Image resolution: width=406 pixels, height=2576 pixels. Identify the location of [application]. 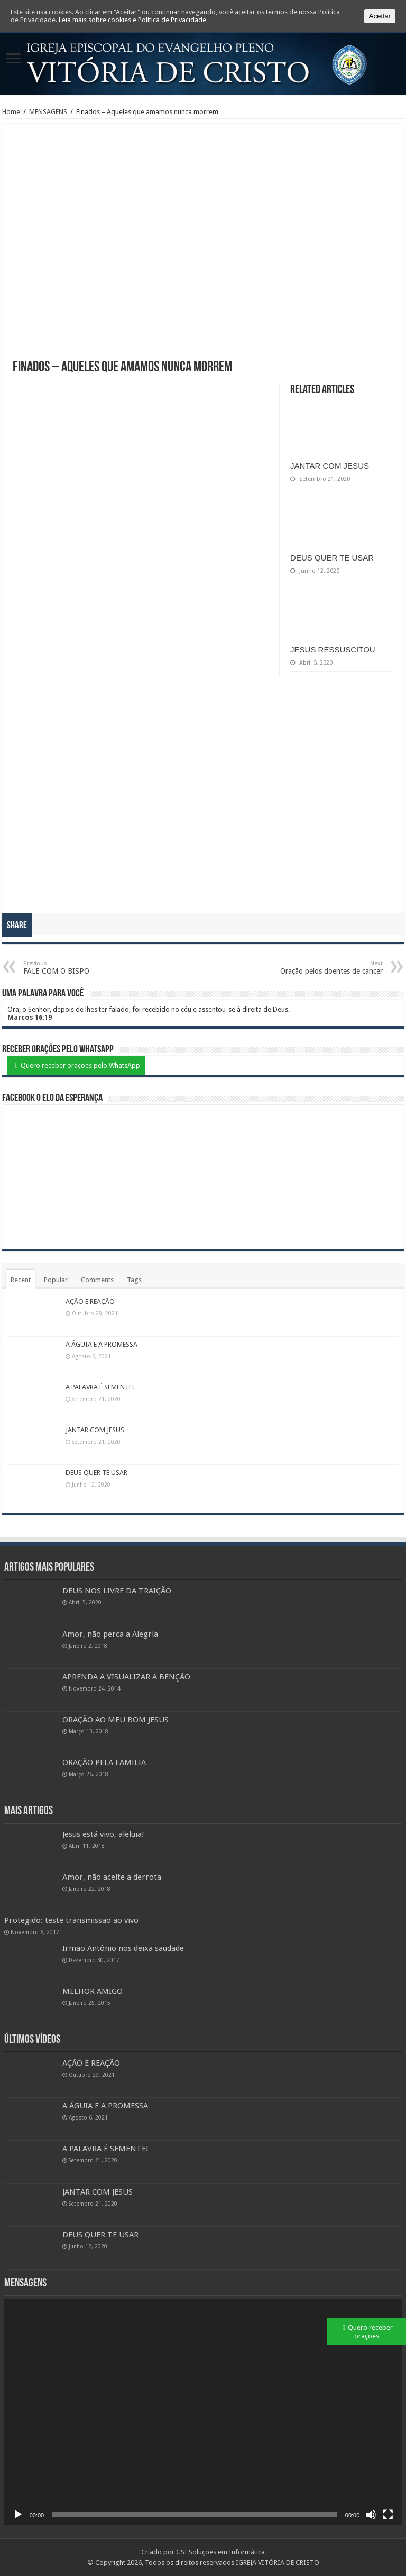
(203, 2412).